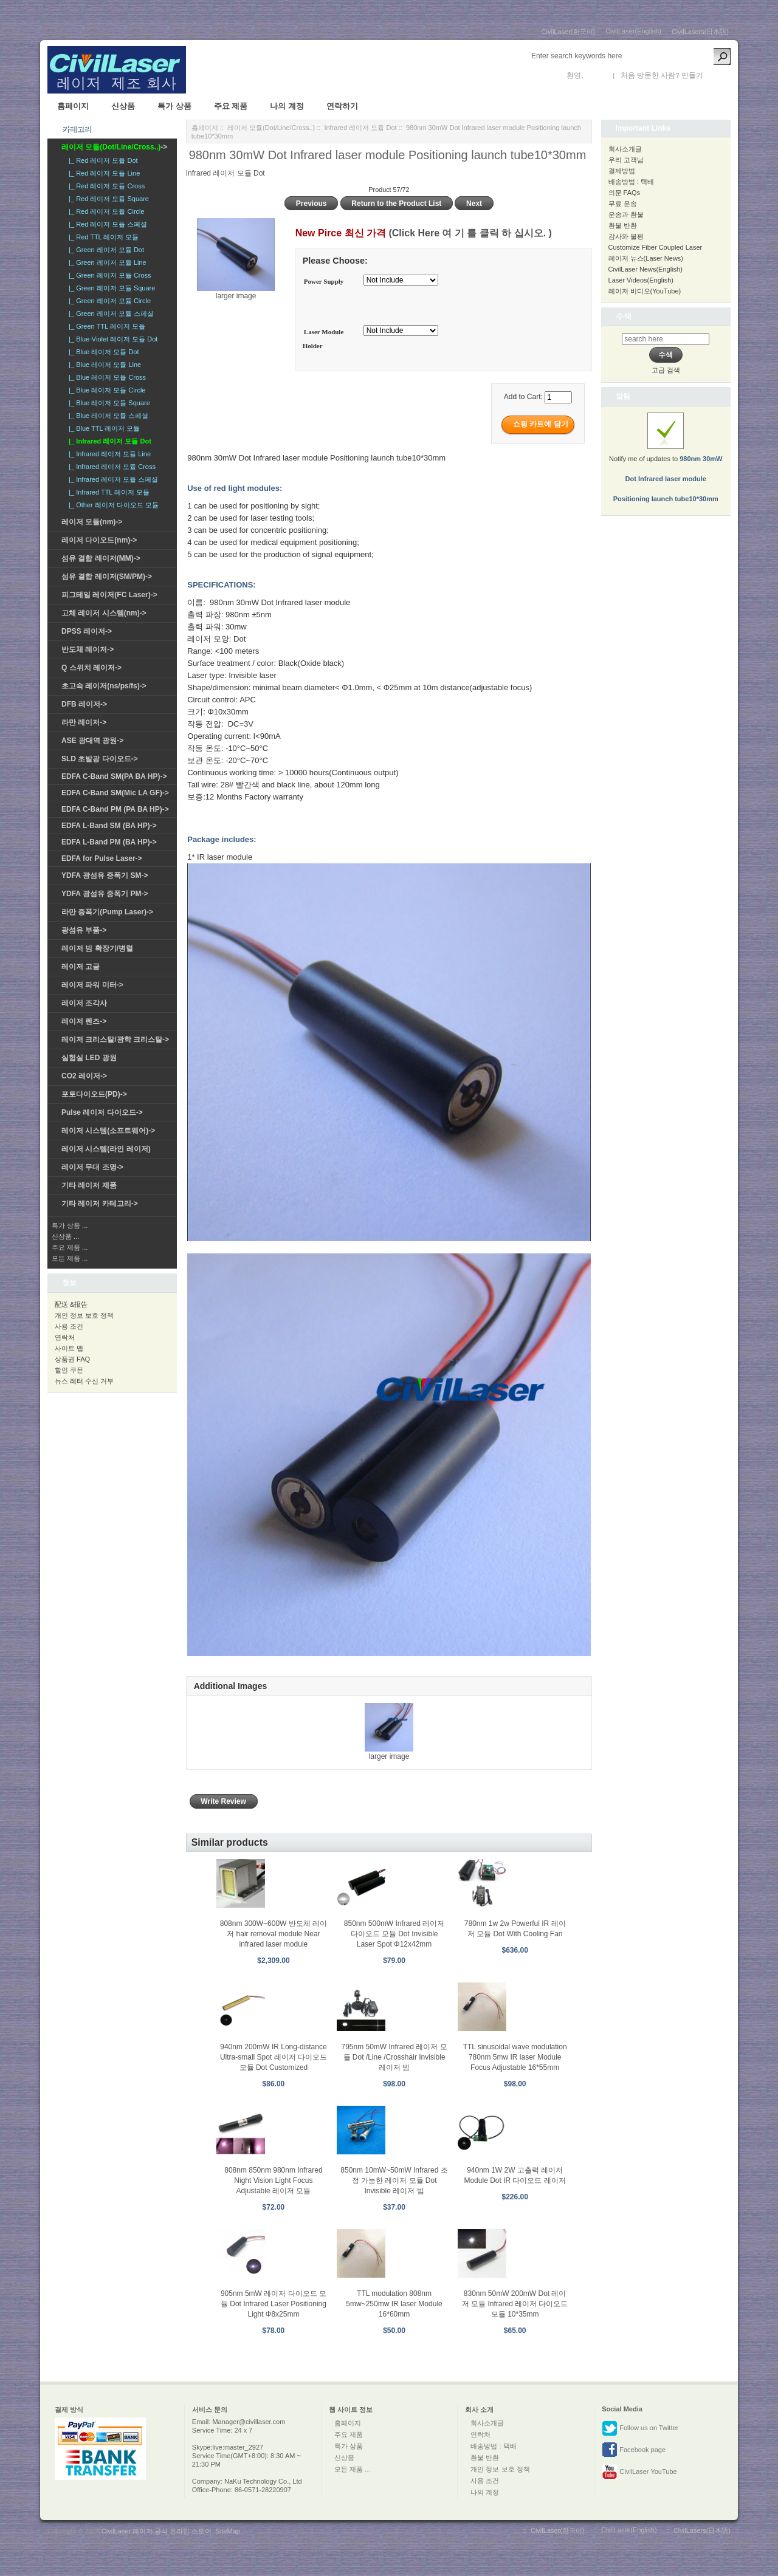 The image size is (778, 2576). Describe the element at coordinates (633, 31) in the screenshot. I see `CivilLaser(English)` at that location.